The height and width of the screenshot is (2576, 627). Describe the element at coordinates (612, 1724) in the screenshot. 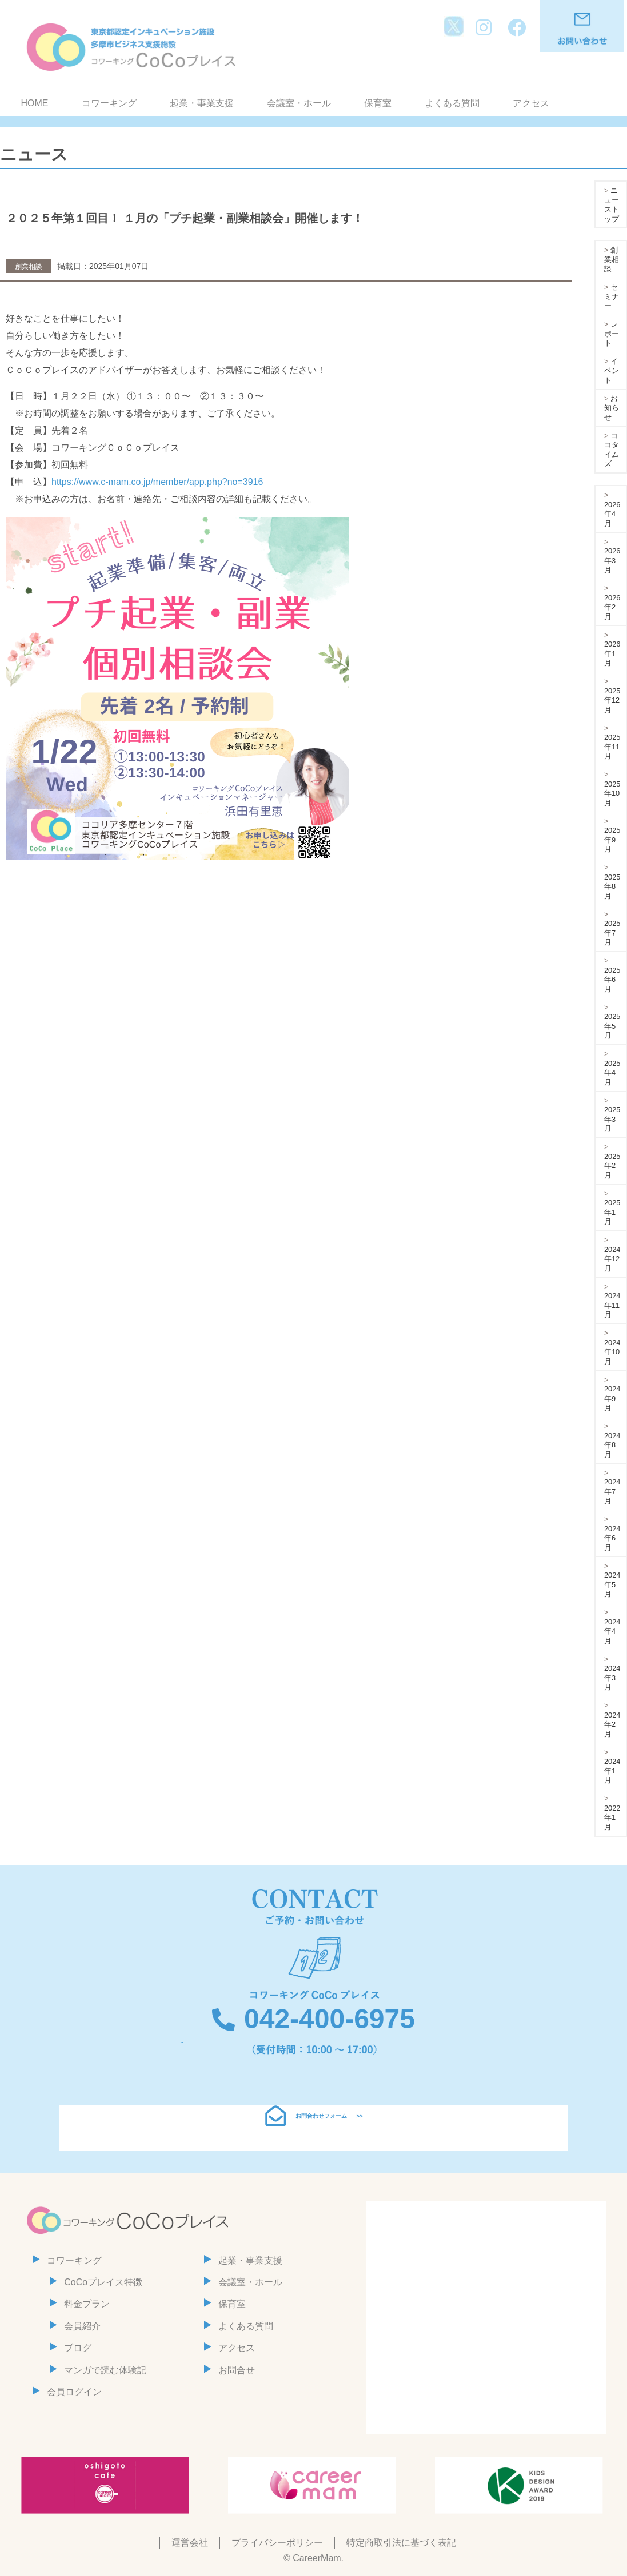

I see `2024年2月` at that location.